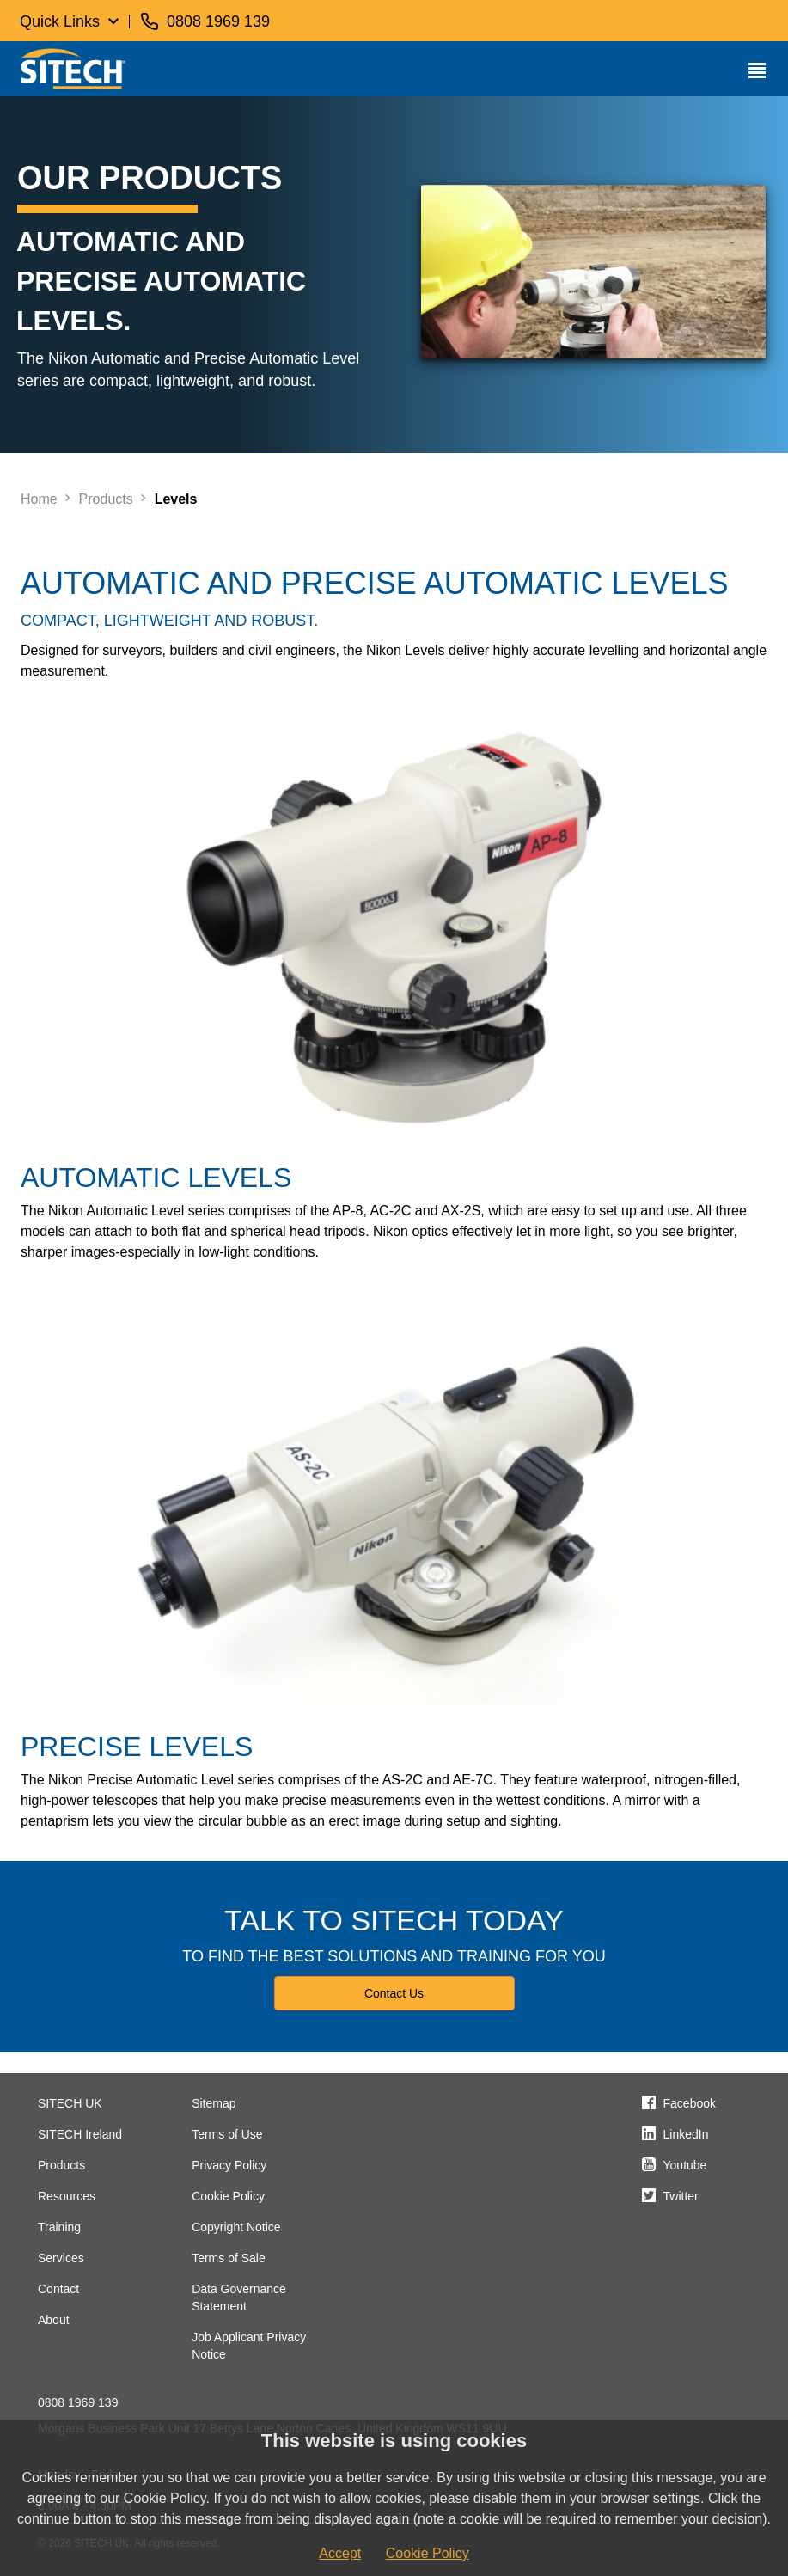 Image resolution: width=788 pixels, height=2576 pixels. Describe the element at coordinates (394, 1993) in the screenshot. I see `Contact Us` at that location.